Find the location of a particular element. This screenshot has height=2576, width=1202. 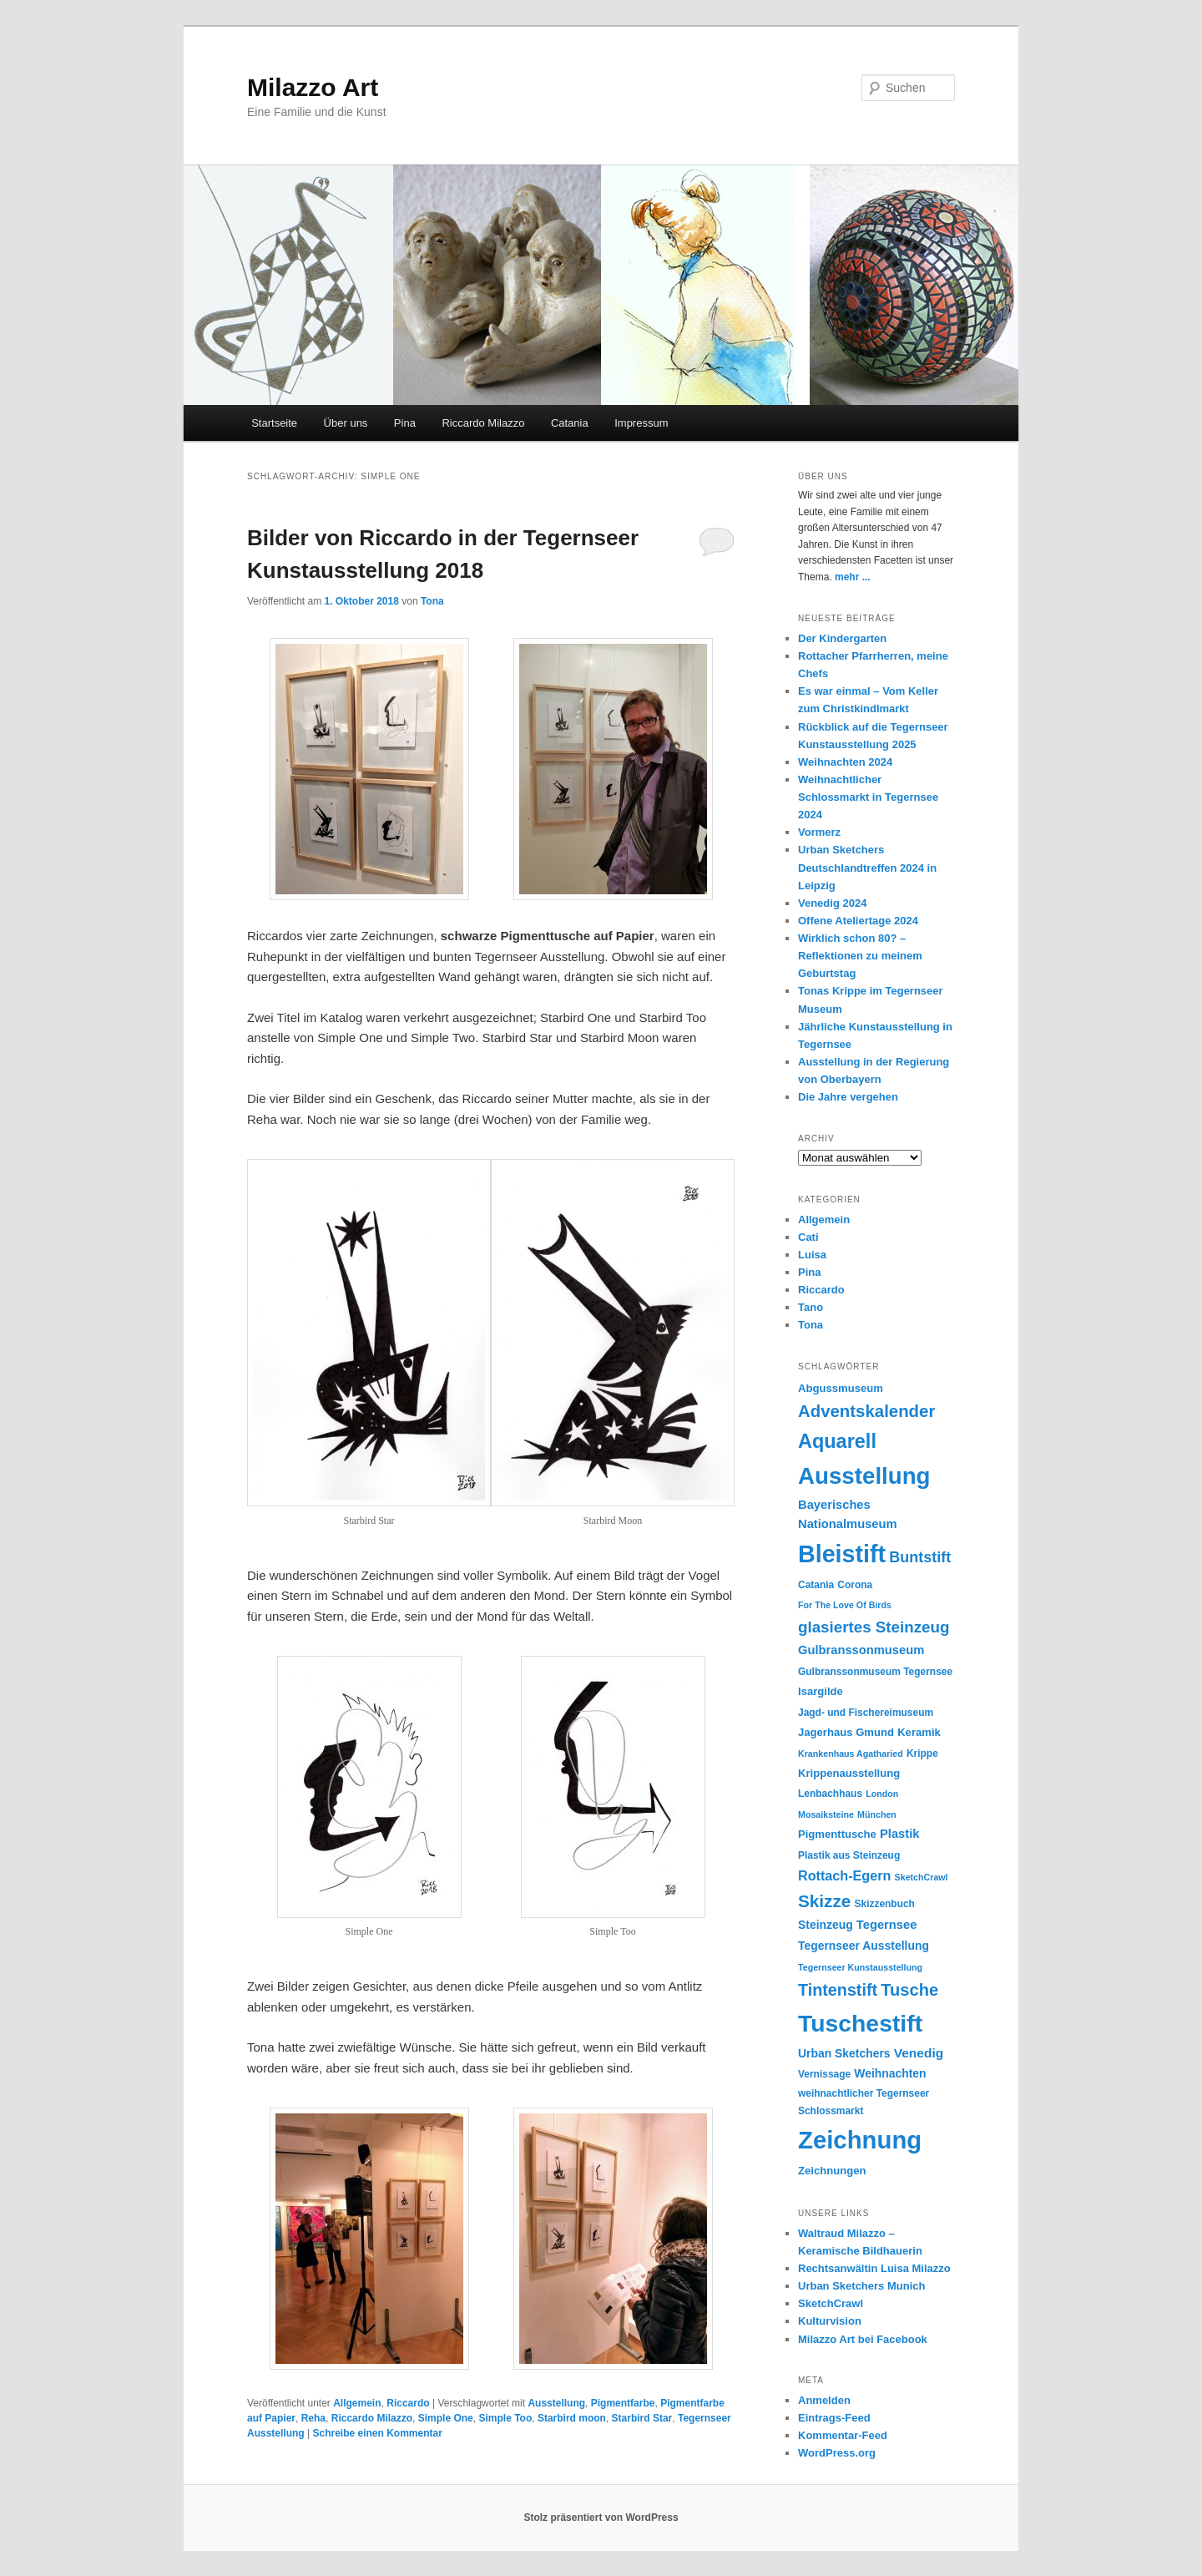

Eintrags-Feed is located at coordinates (834, 2418).